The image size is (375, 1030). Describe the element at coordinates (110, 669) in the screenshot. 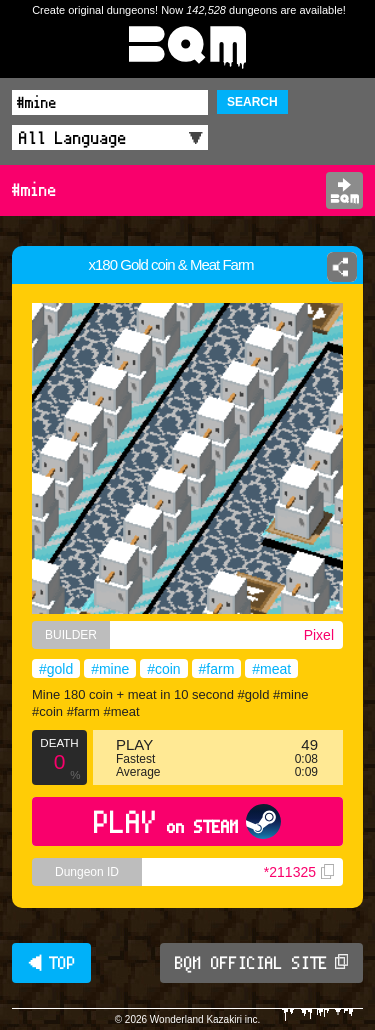

I see `#mine` at that location.